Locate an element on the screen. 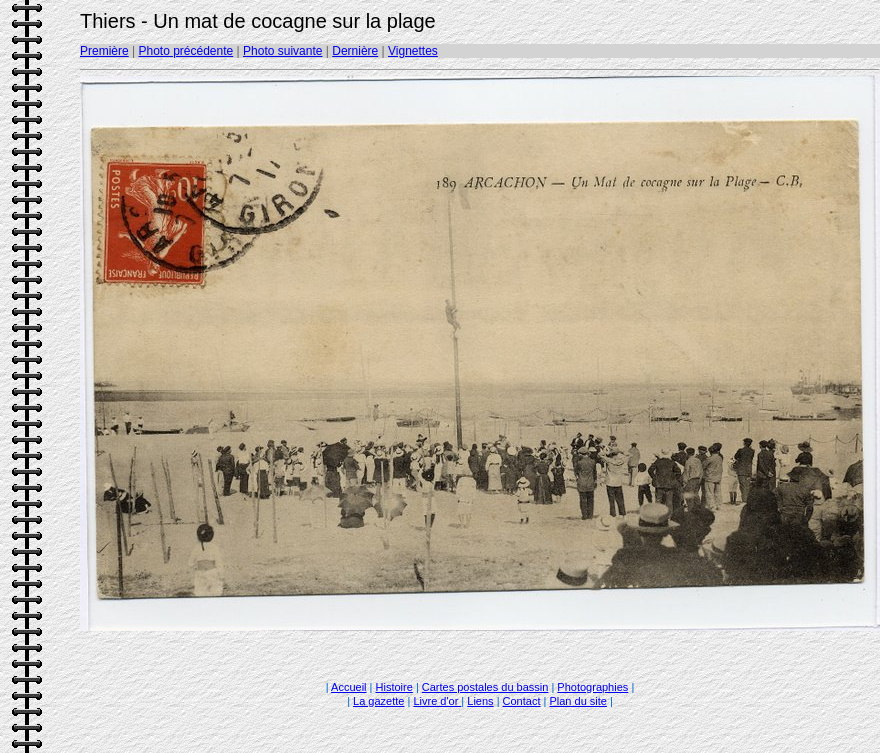 The height and width of the screenshot is (753, 880). Liens is located at coordinates (480, 701).